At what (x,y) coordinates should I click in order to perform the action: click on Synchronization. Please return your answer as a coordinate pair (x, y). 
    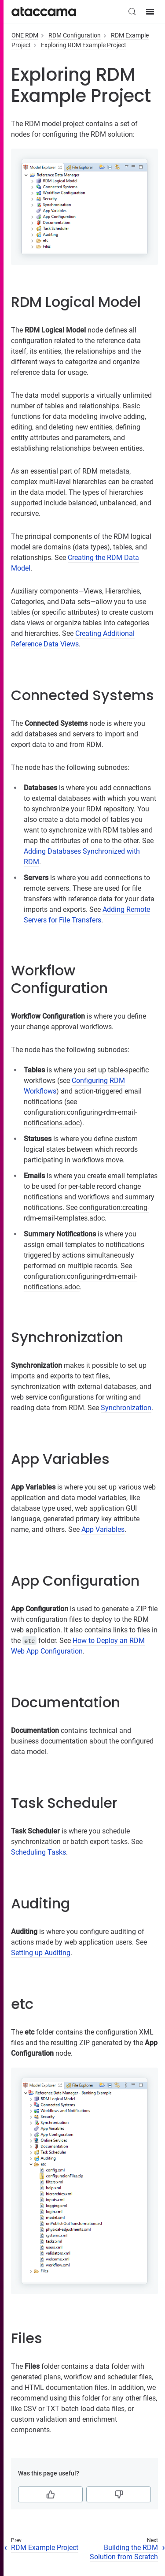
    Looking at the image, I should click on (126, 1408).